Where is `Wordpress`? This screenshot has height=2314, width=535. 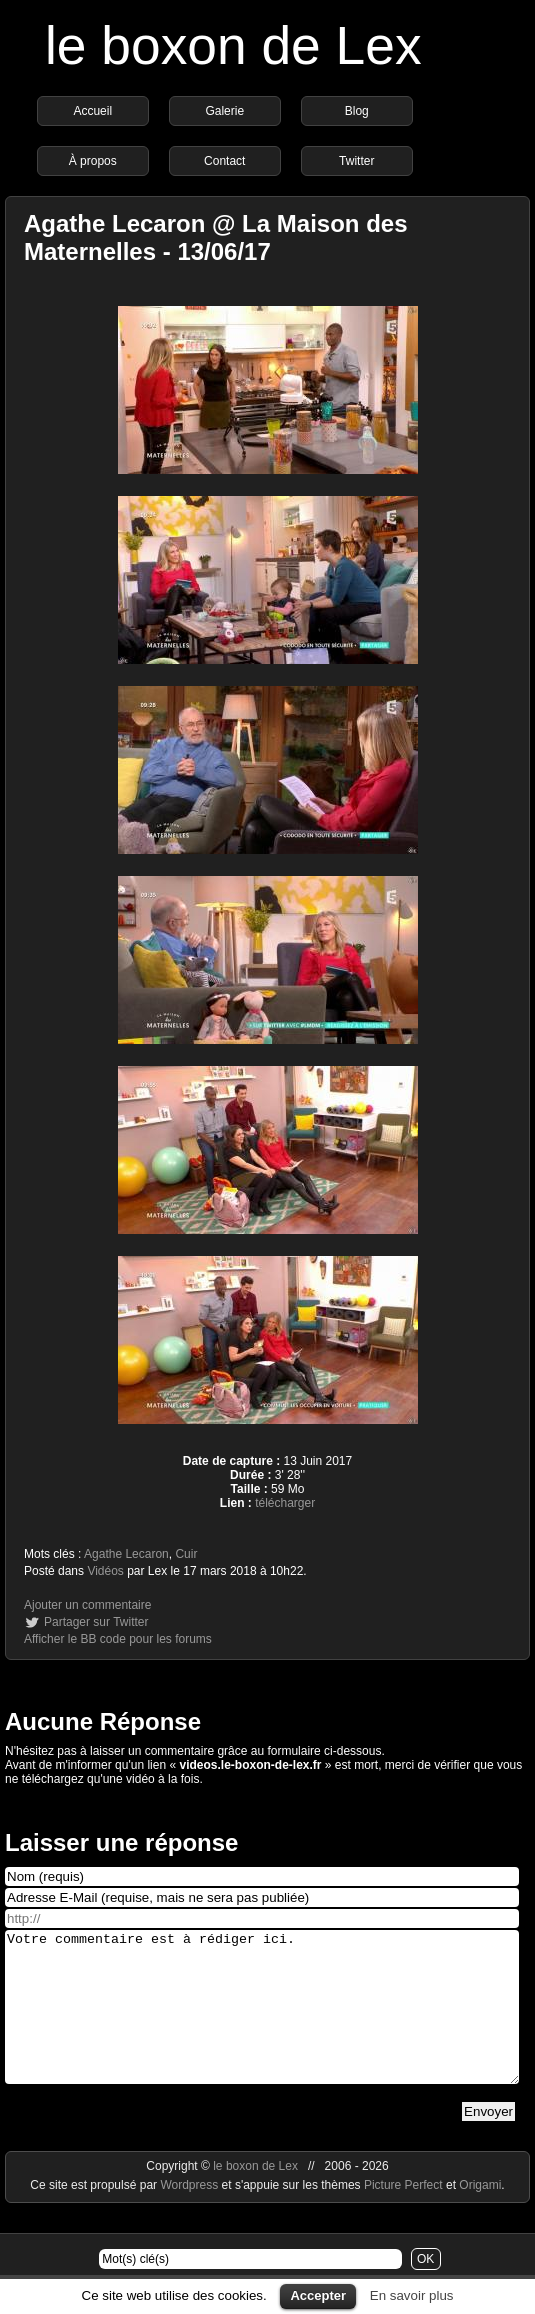
Wordpress is located at coordinates (190, 2215).